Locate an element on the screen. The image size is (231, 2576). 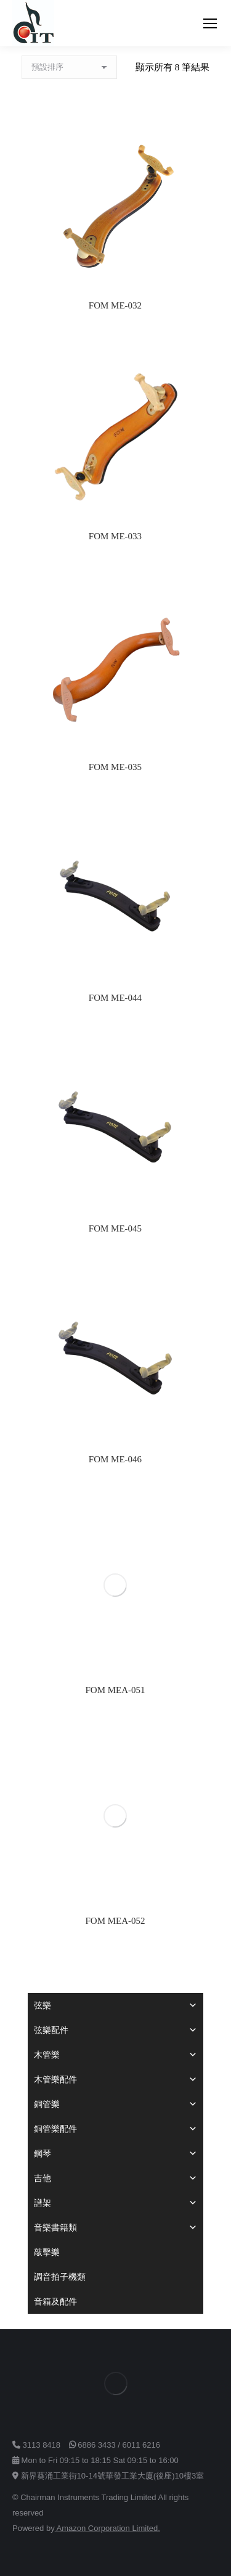
弦樂 [button] is located at coordinates (115, 2005).